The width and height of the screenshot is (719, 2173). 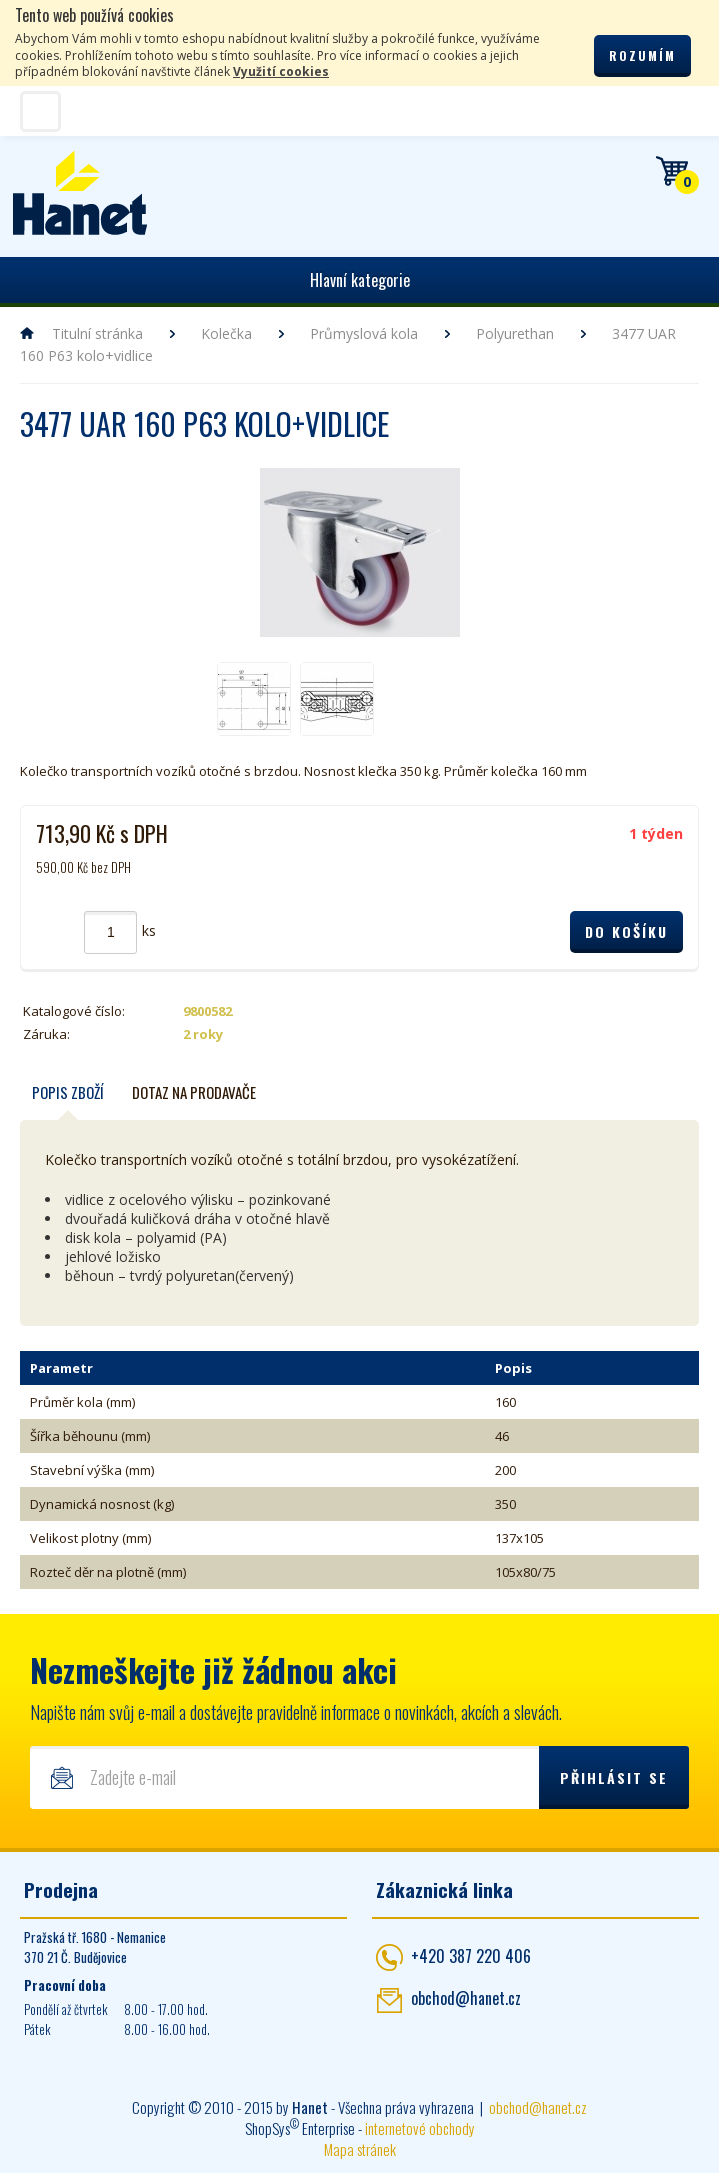 What do you see at coordinates (364, 333) in the screenshot?
I see `Průmyslová kola` at bounding box center [364, 333].